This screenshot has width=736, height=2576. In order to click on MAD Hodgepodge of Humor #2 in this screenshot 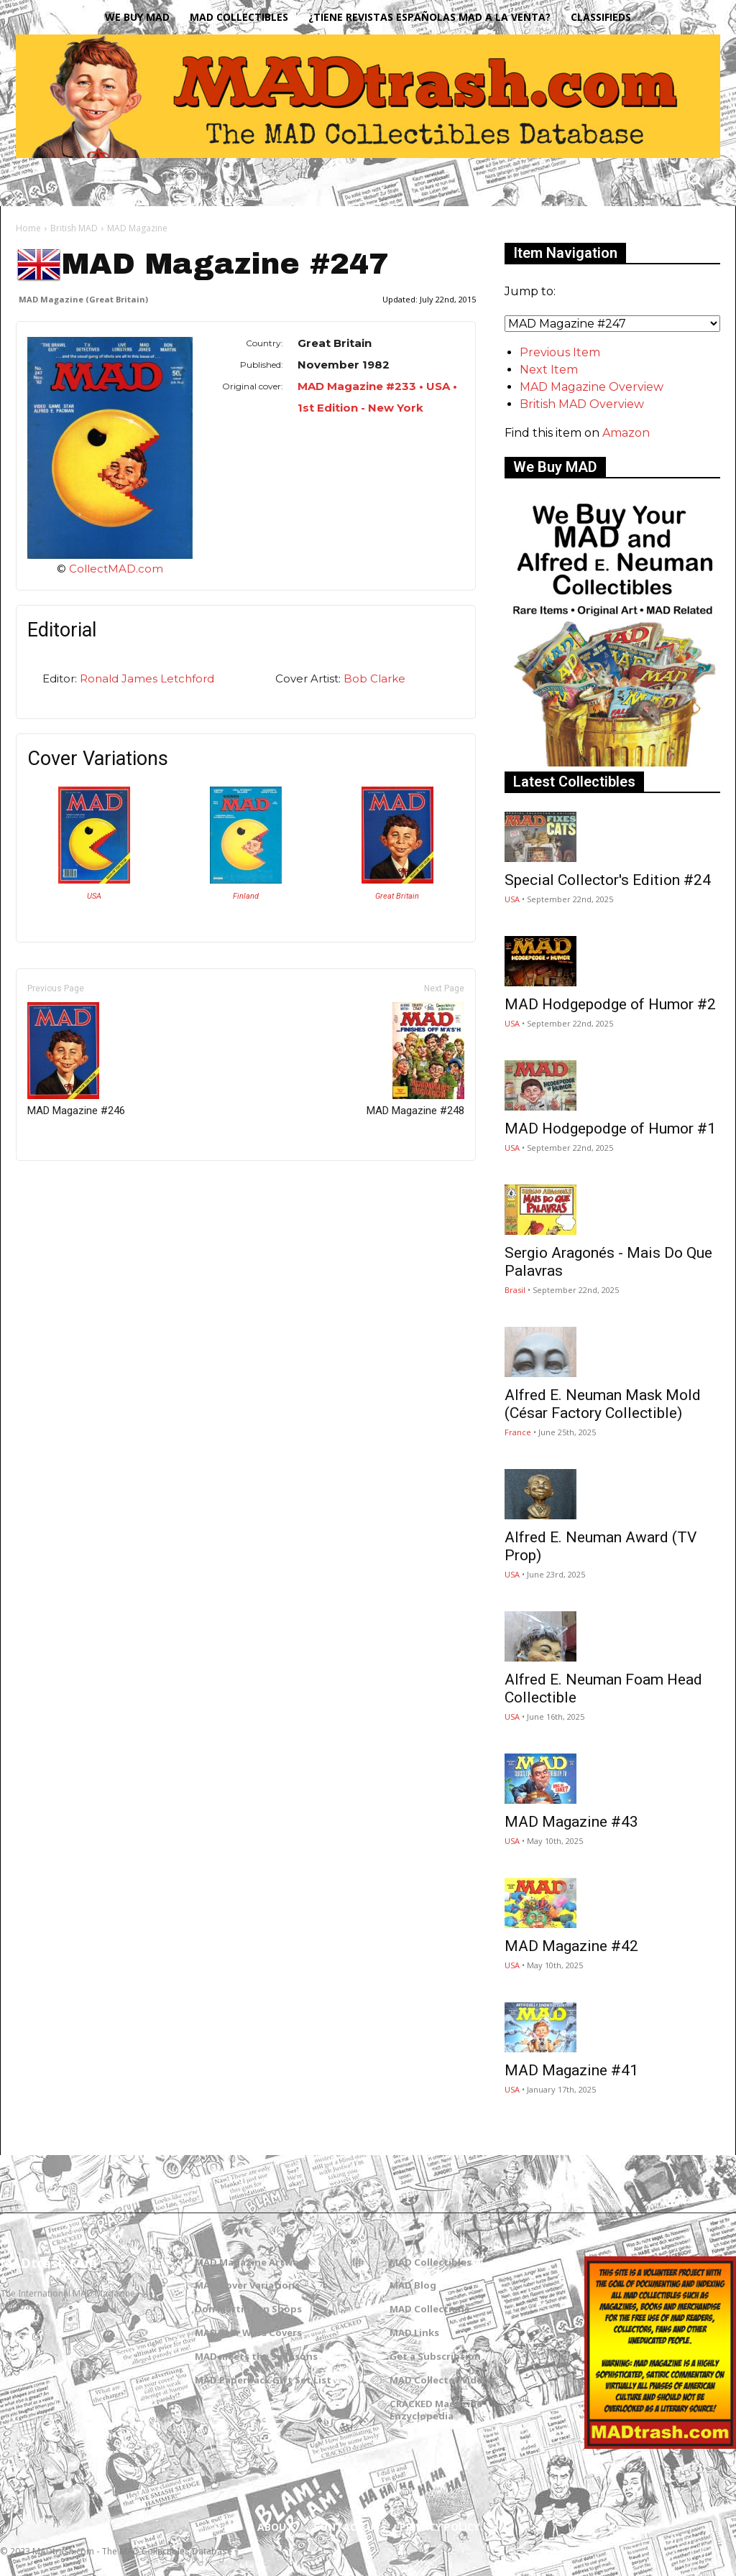, I will do `click(610, 1004)`.